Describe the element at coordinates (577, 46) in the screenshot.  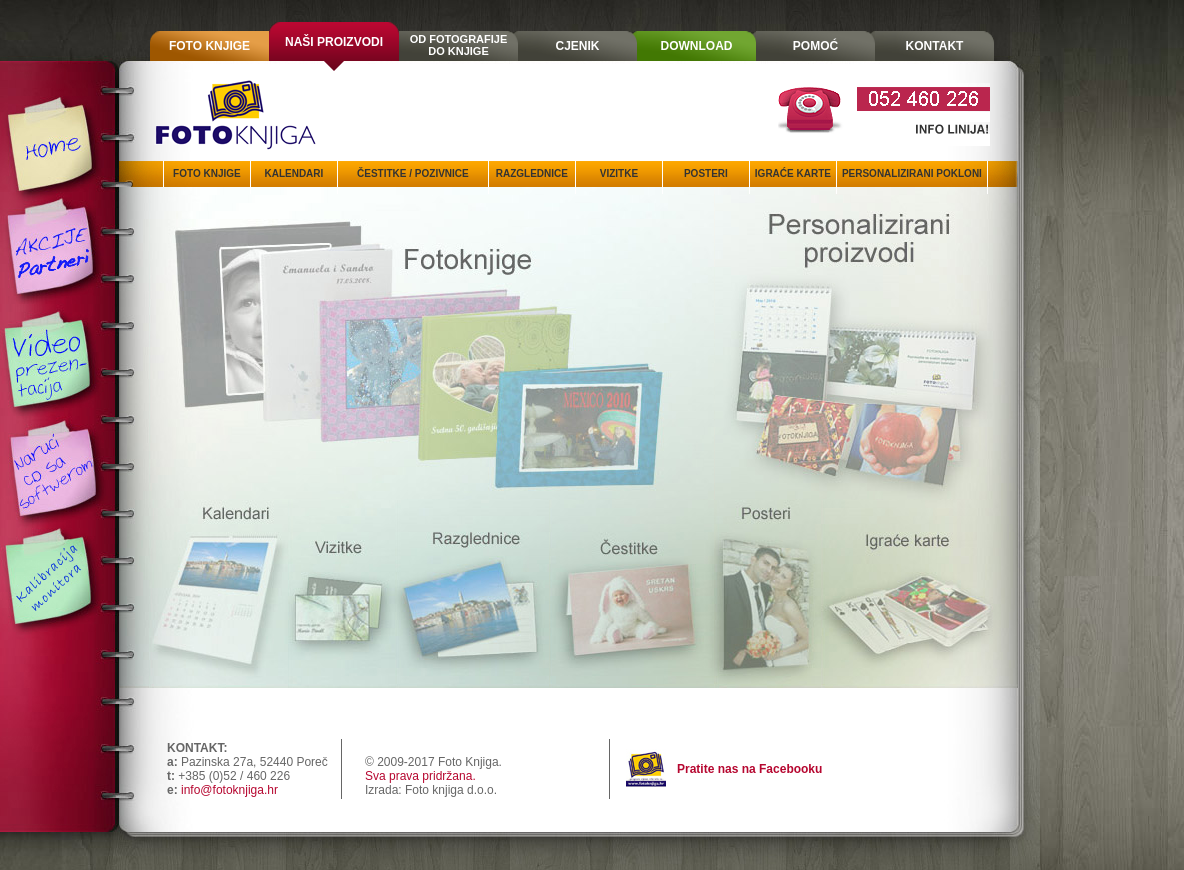
I see `CJENIK` at that location.